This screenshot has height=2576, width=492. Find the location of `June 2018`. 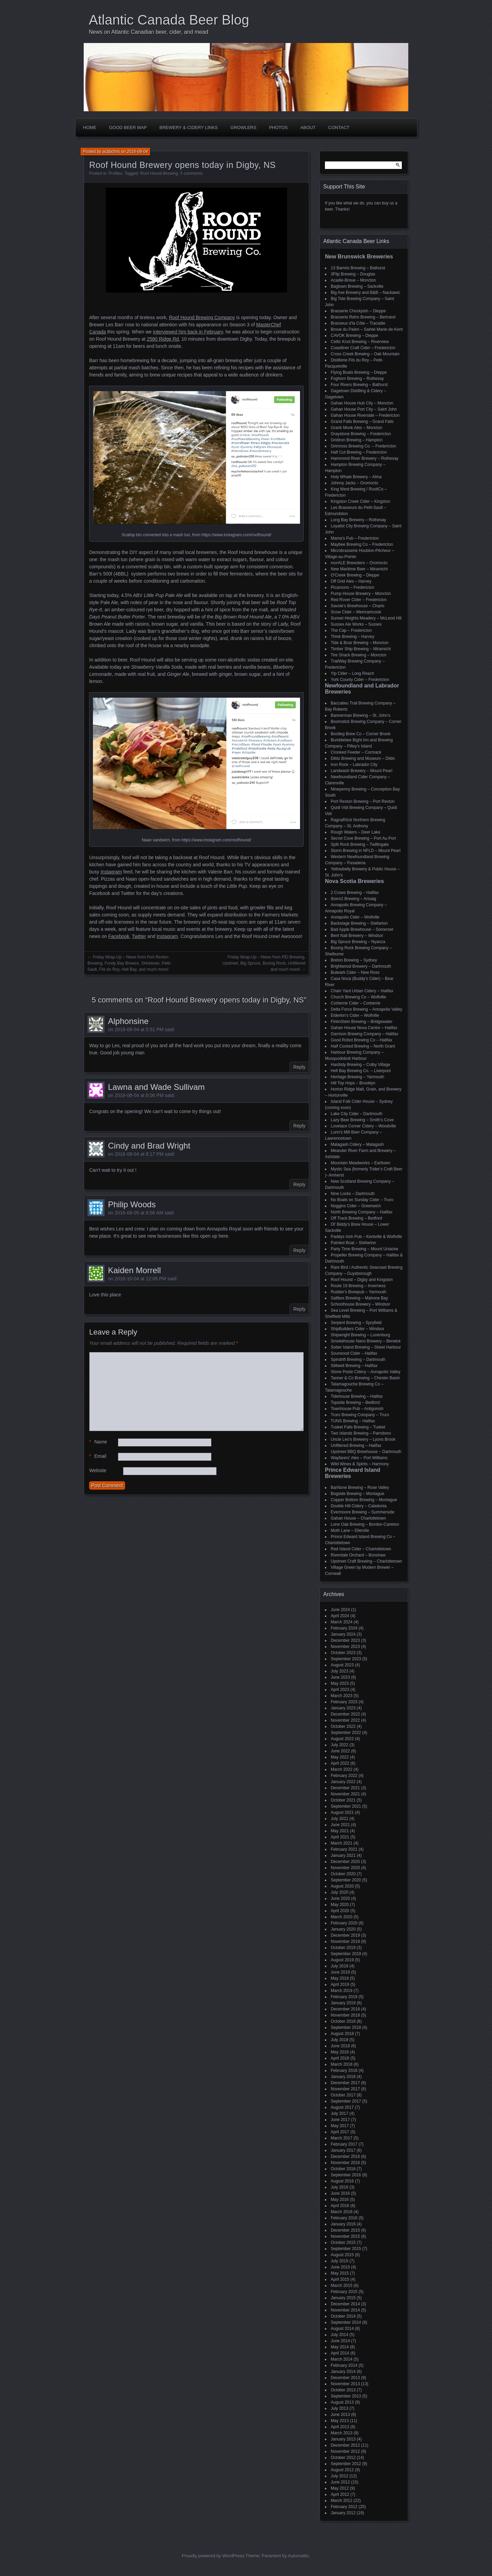

June 2018 is located at coordinates (340, 2046).